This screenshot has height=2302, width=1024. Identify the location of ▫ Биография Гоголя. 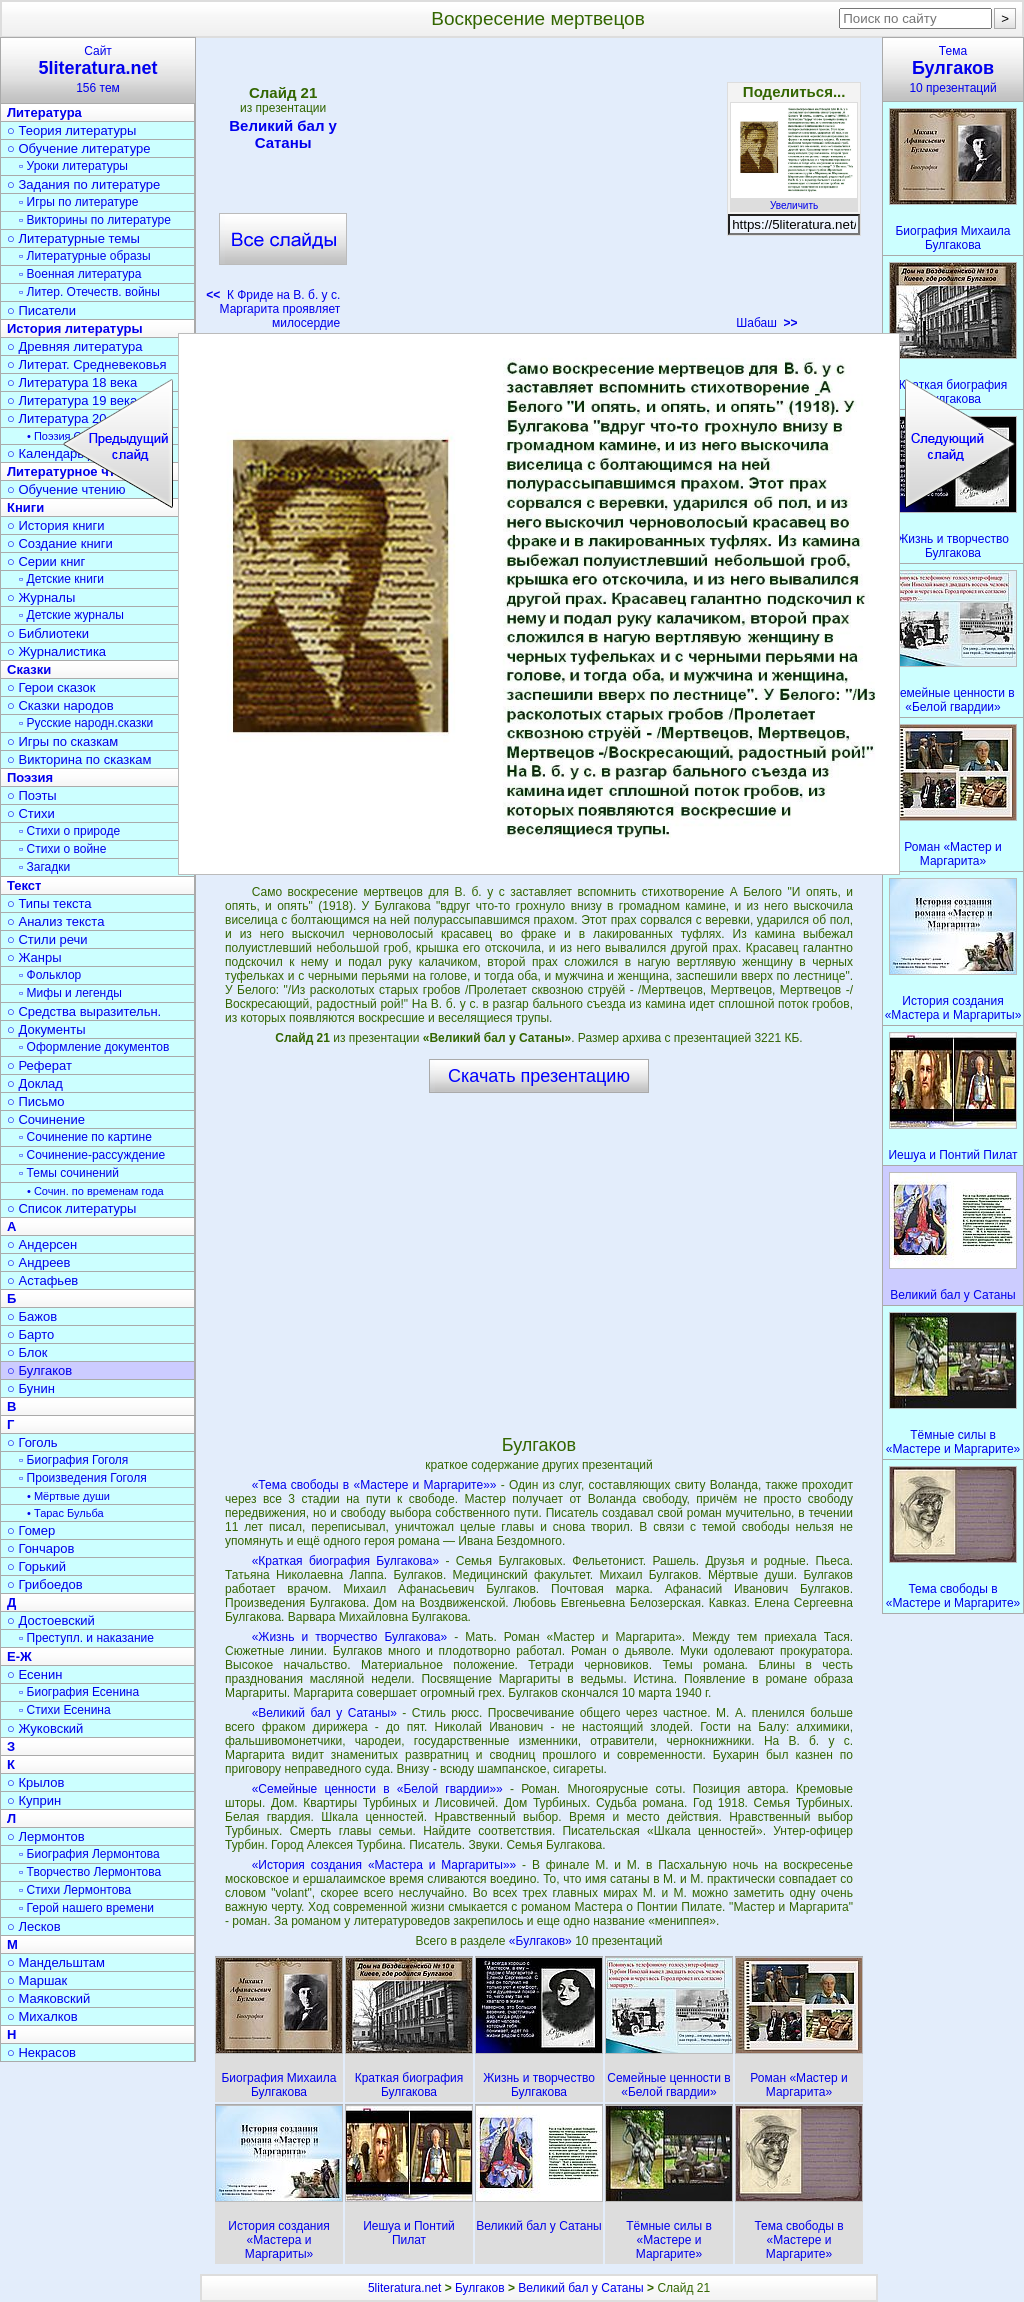
(73, 1460).